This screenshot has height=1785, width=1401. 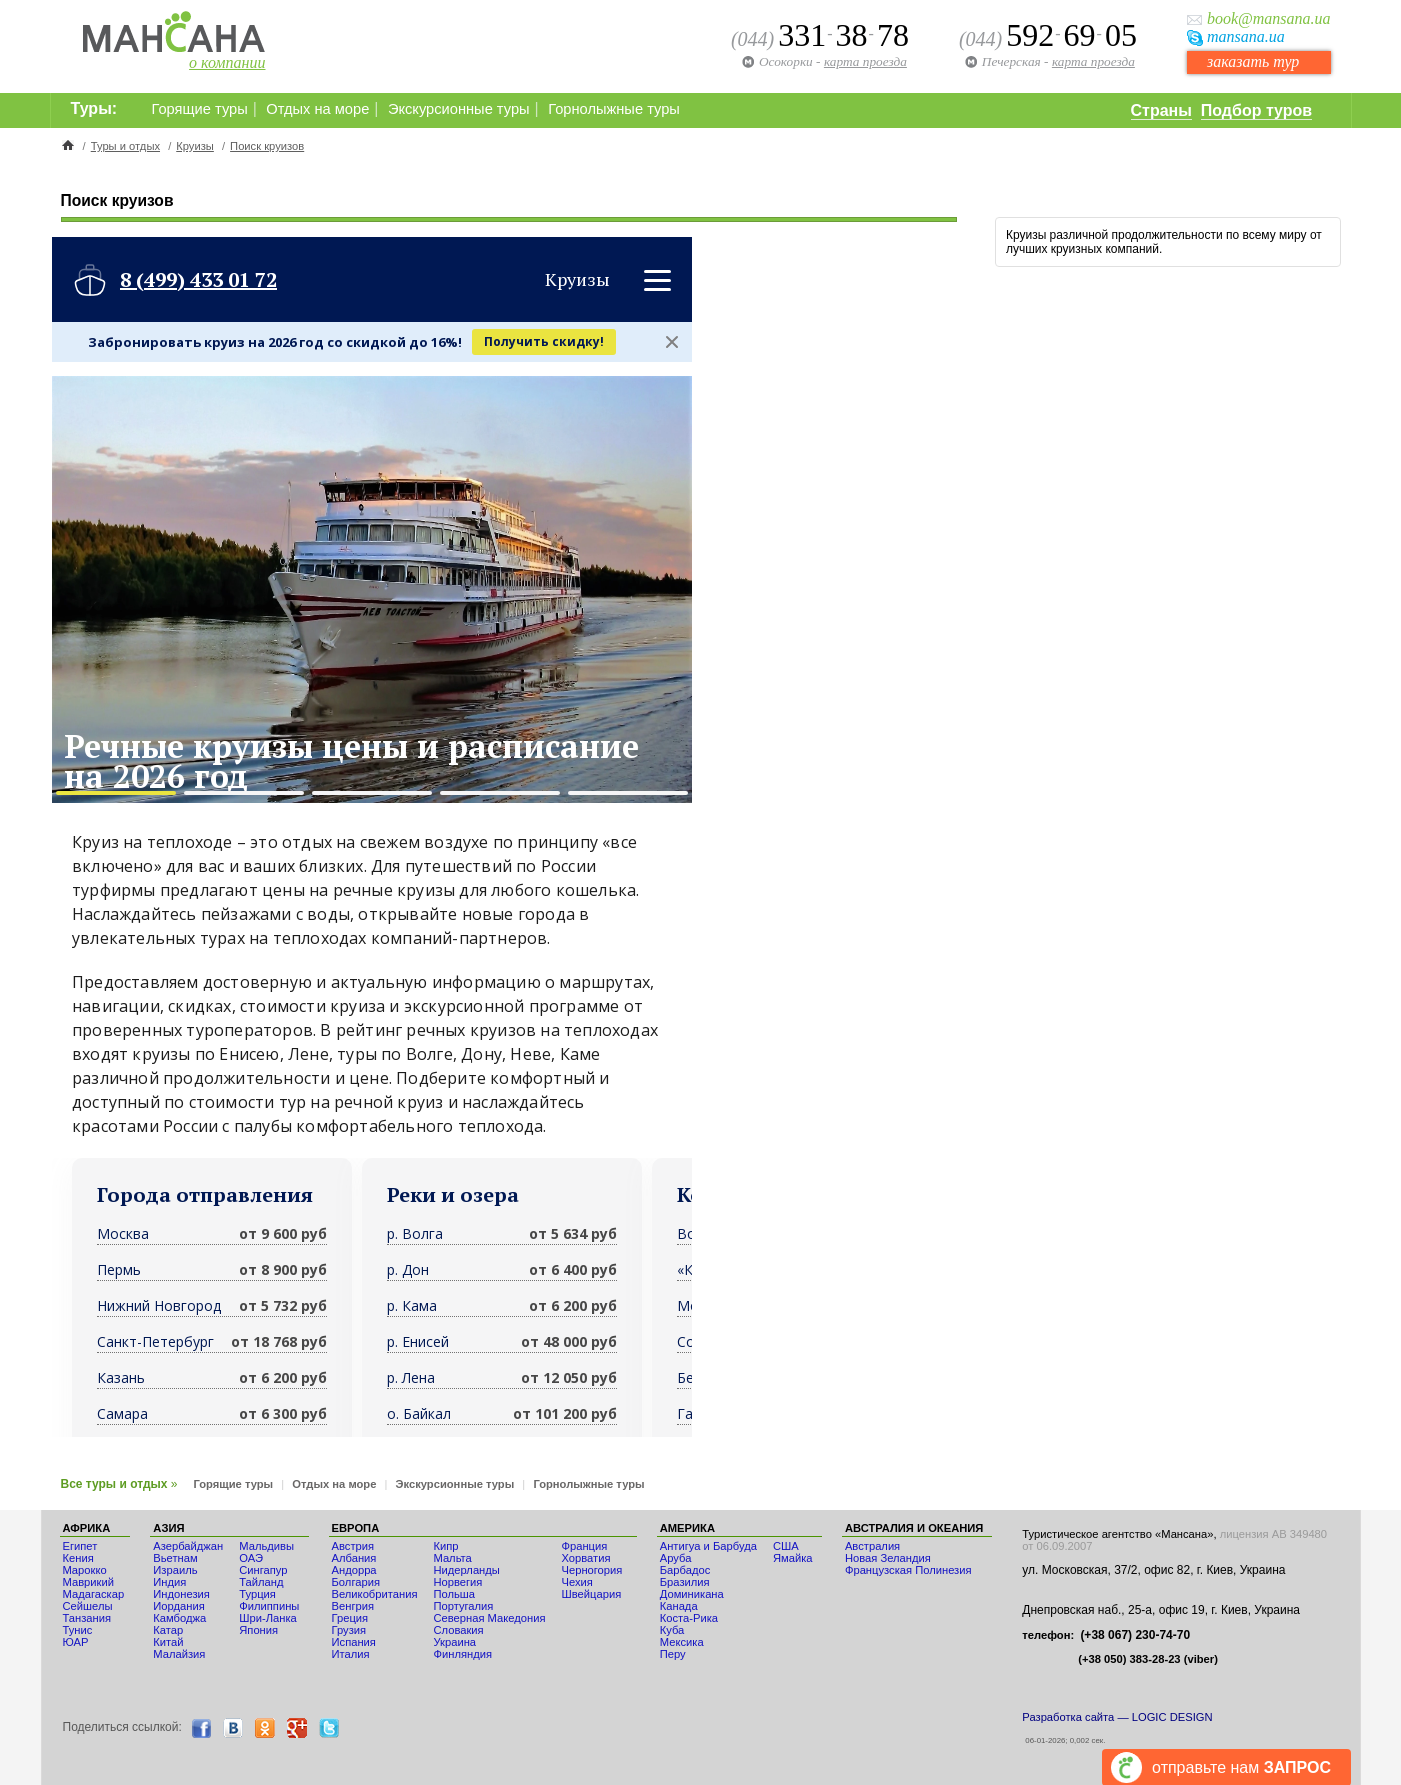 I want to click on Израиль, so click(x=175, y=1570).